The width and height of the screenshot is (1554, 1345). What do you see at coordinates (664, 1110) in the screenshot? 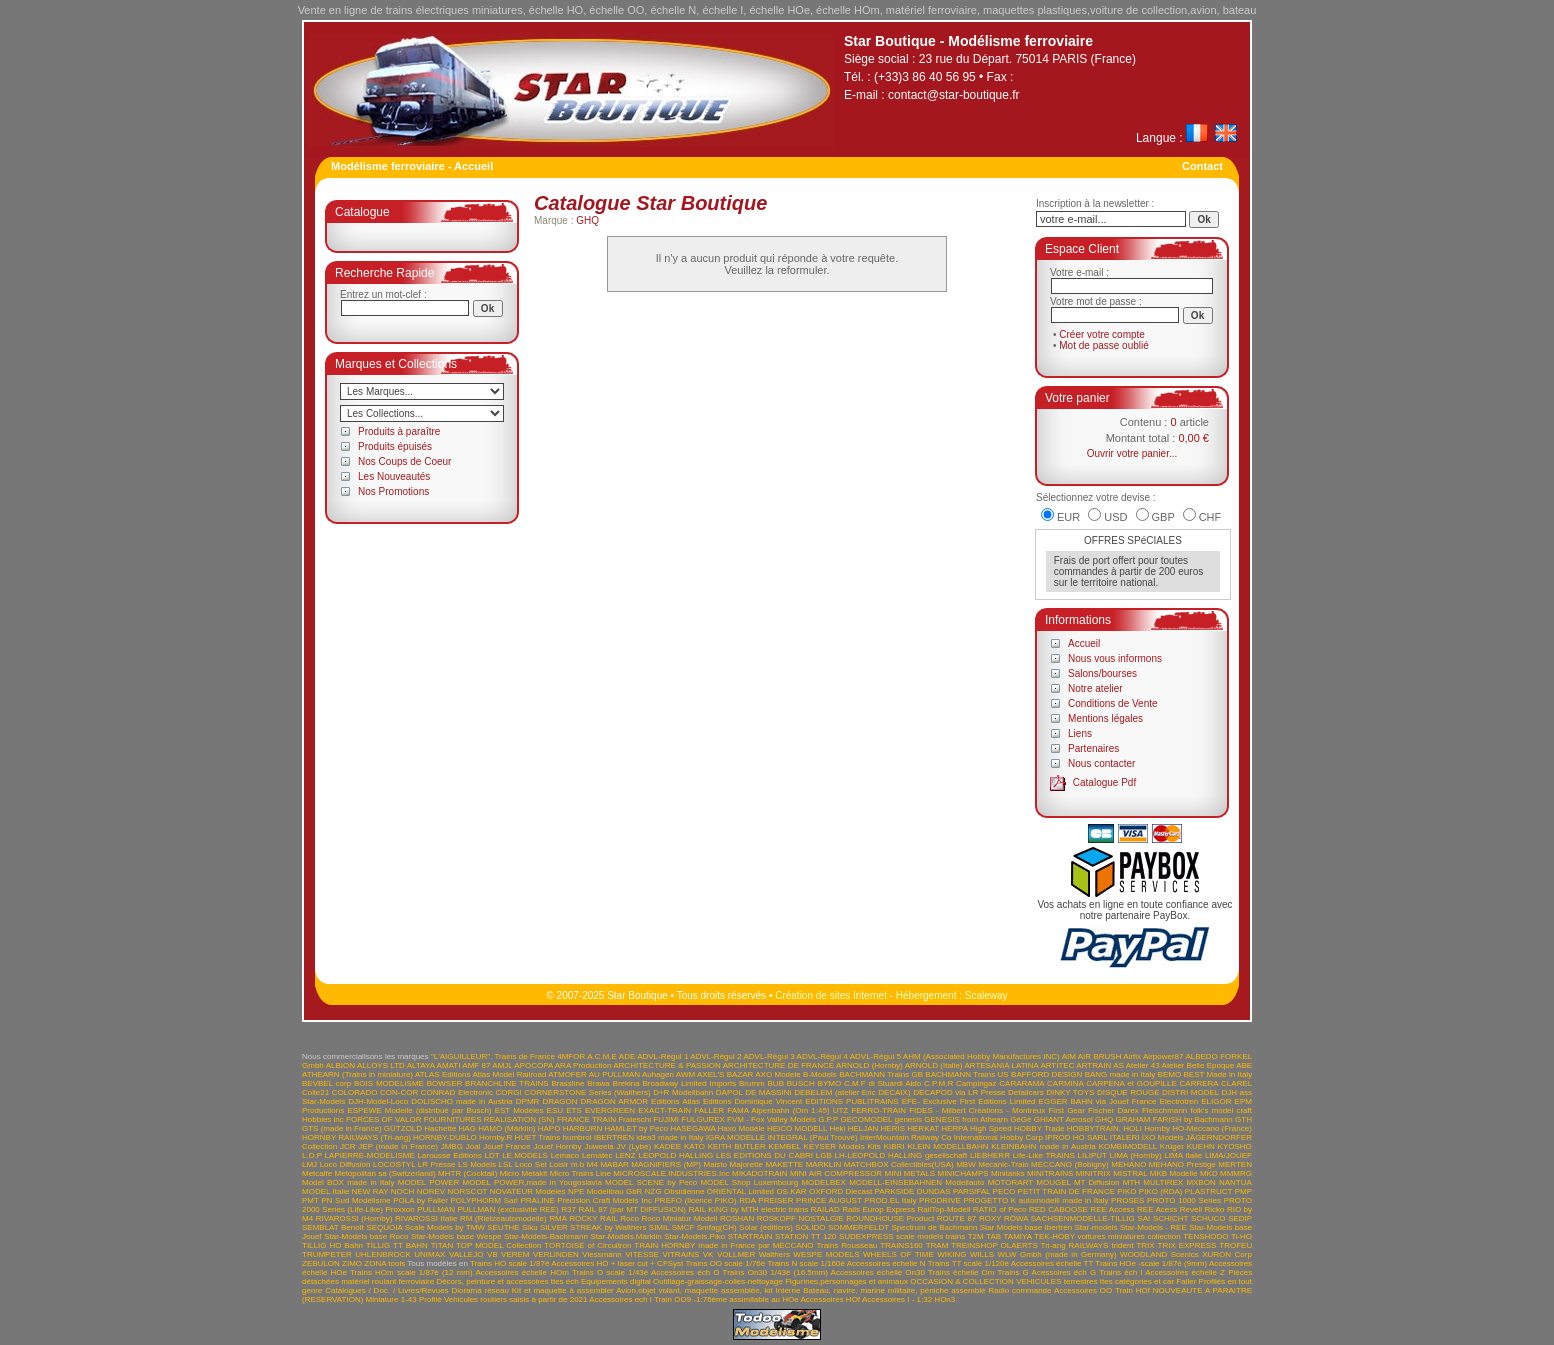
I see `EXACT-TRAIN` at bounding box center [664, 1110].